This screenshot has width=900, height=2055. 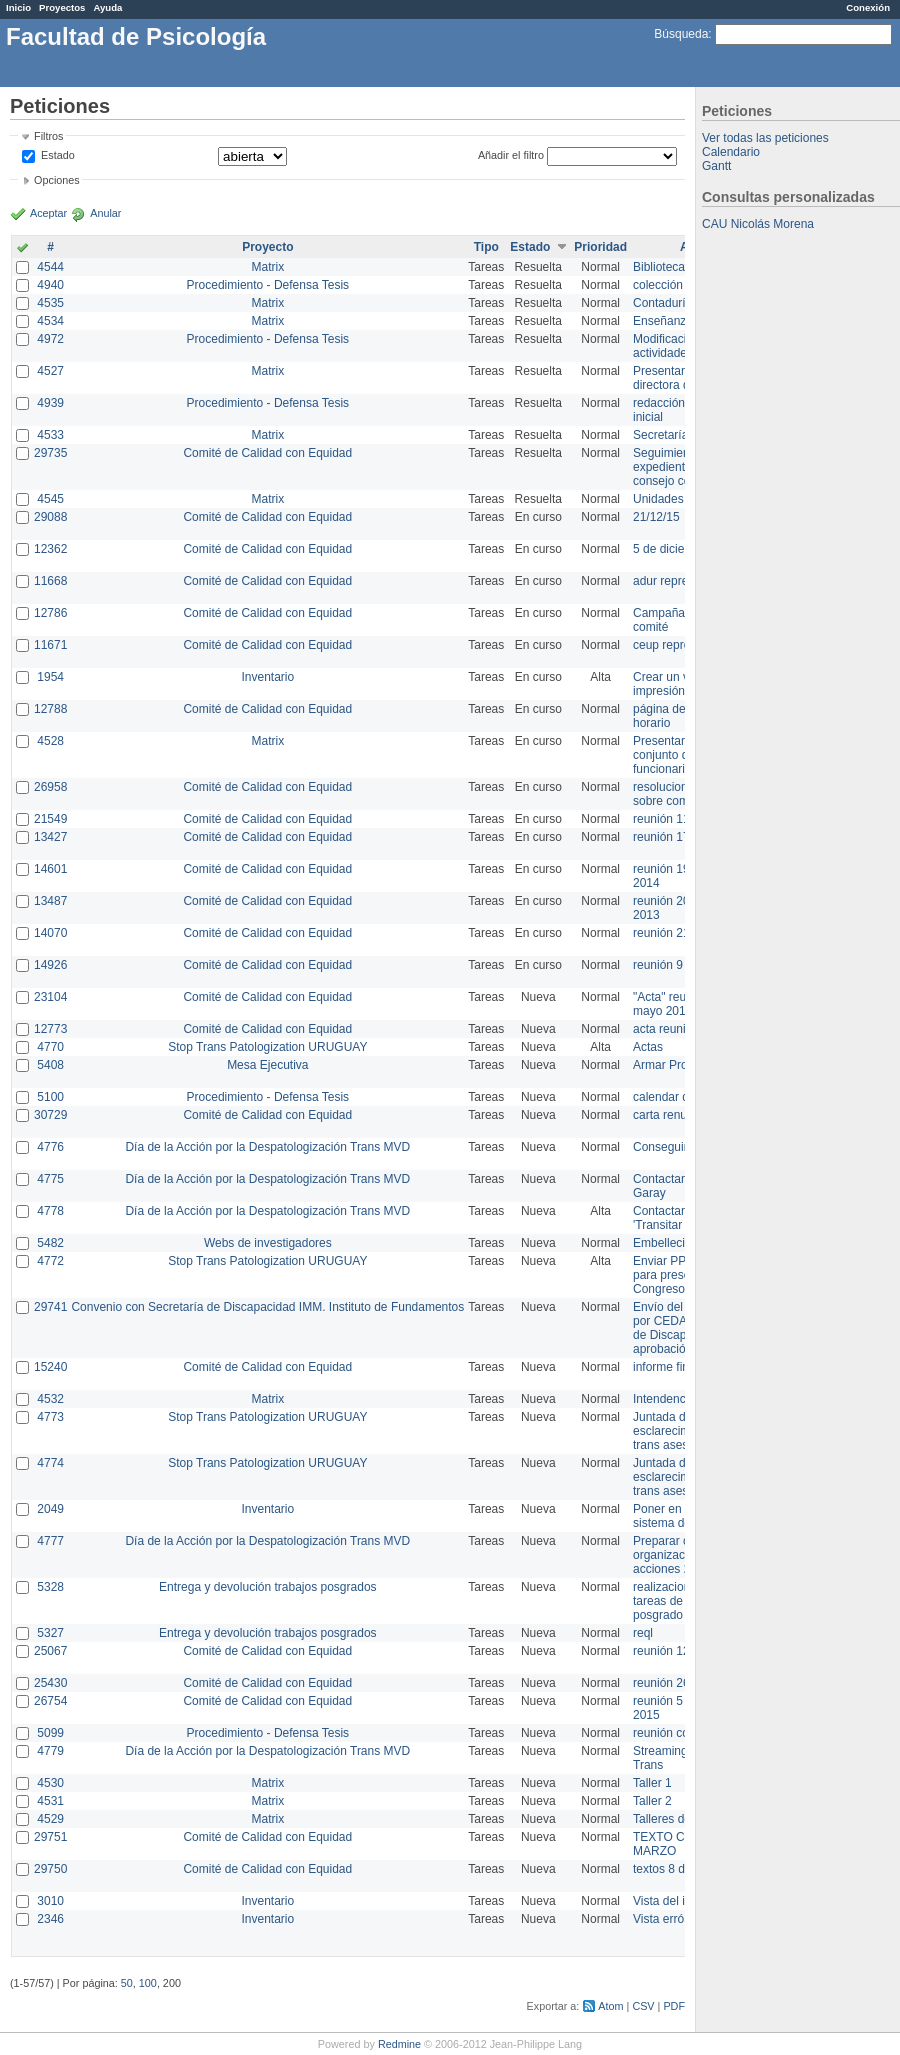 What do you see at coordinates (684, 346) in the screenshot?
I see `Modificación en actividades de Wiki` at bounding box center [684, 346].